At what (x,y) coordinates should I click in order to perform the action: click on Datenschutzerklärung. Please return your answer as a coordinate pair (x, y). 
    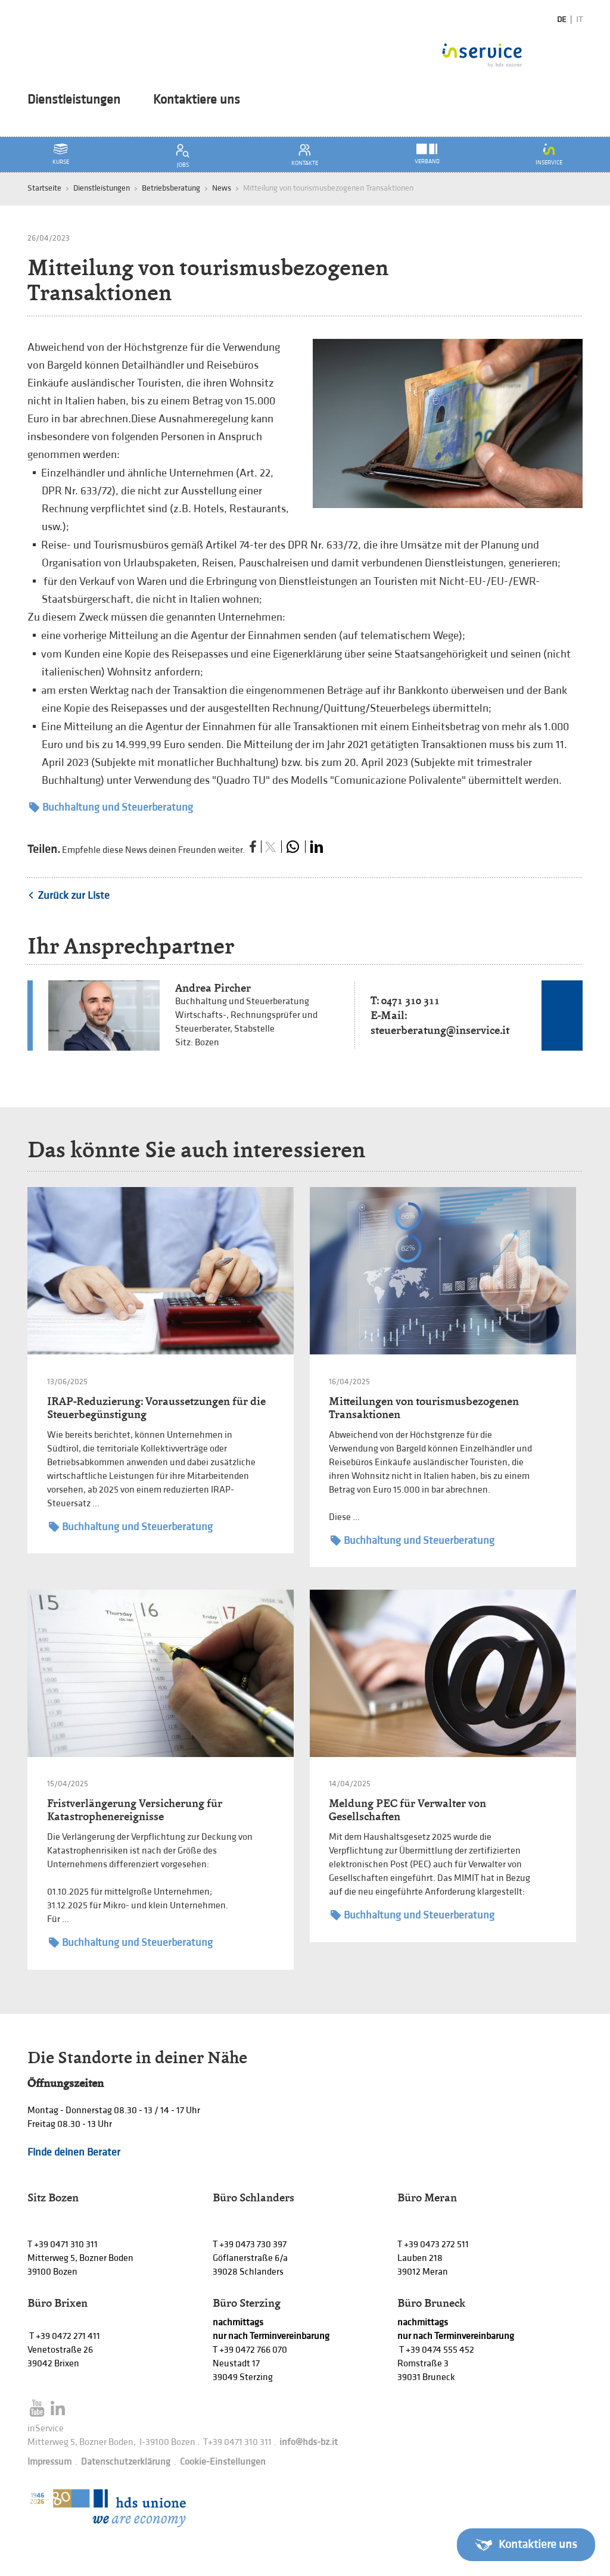
    Looking at the image, I should click on (125, 2462).